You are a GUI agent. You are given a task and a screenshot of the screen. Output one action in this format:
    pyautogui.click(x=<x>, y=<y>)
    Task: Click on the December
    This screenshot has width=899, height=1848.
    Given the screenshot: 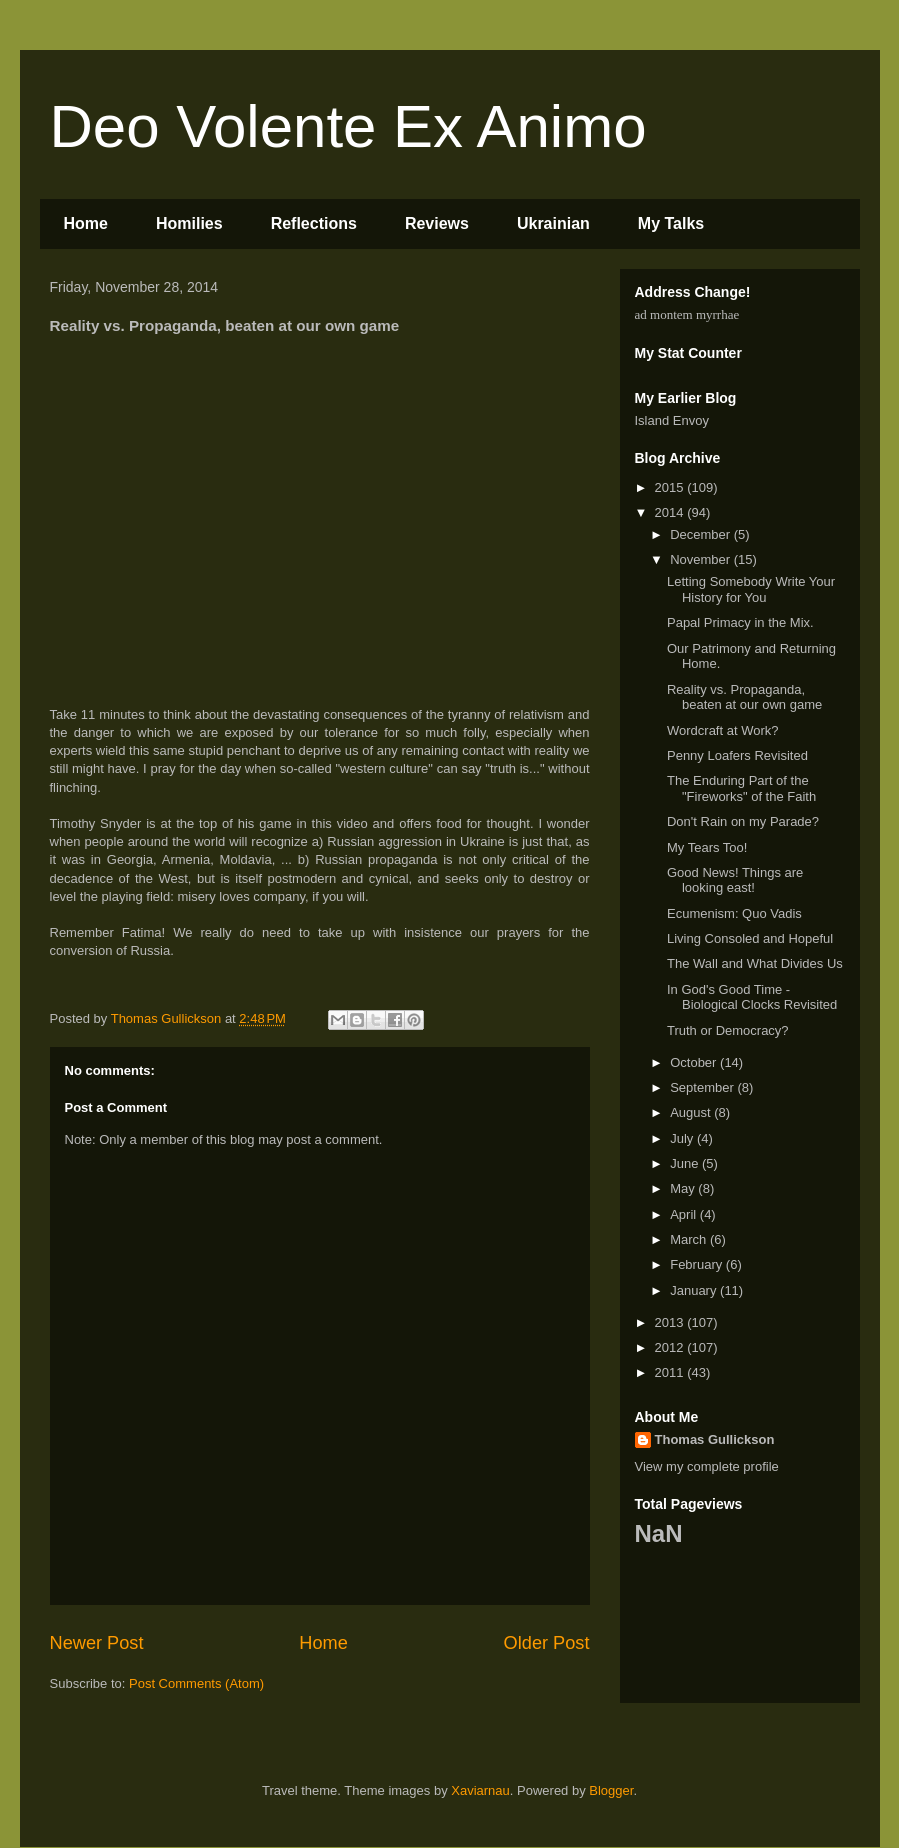 What is the action you would take?
    pyautogui.click(x=702, y=534)
    